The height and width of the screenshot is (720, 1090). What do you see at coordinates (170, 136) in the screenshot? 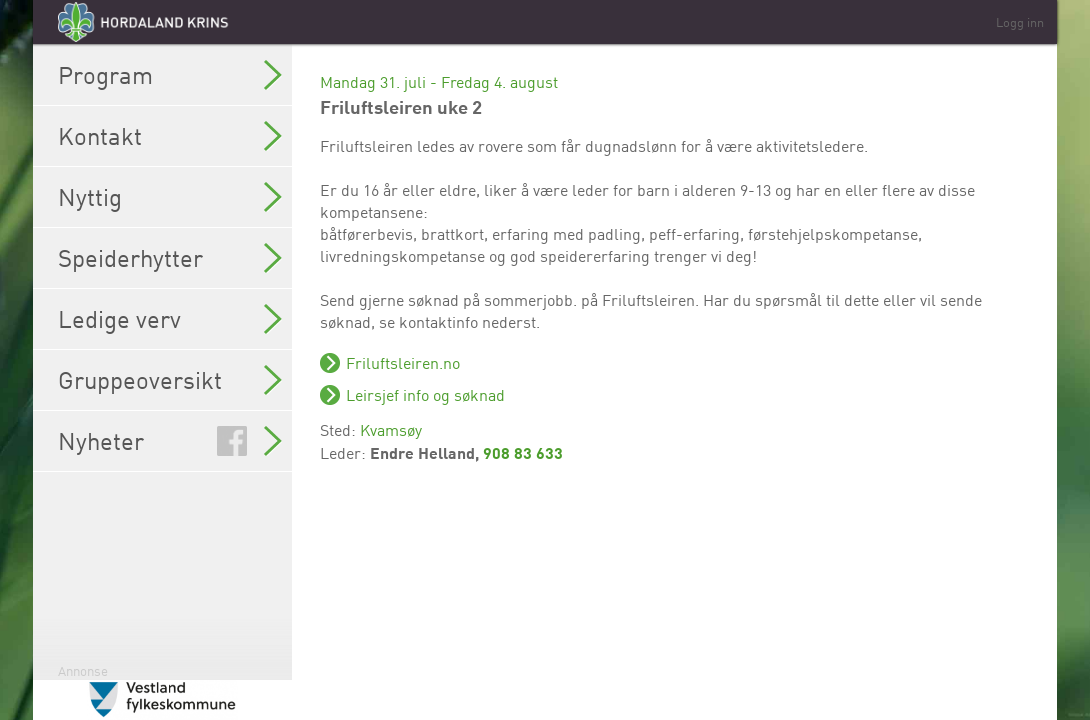
I see `Kontakt` at bounding box center [170, 136].